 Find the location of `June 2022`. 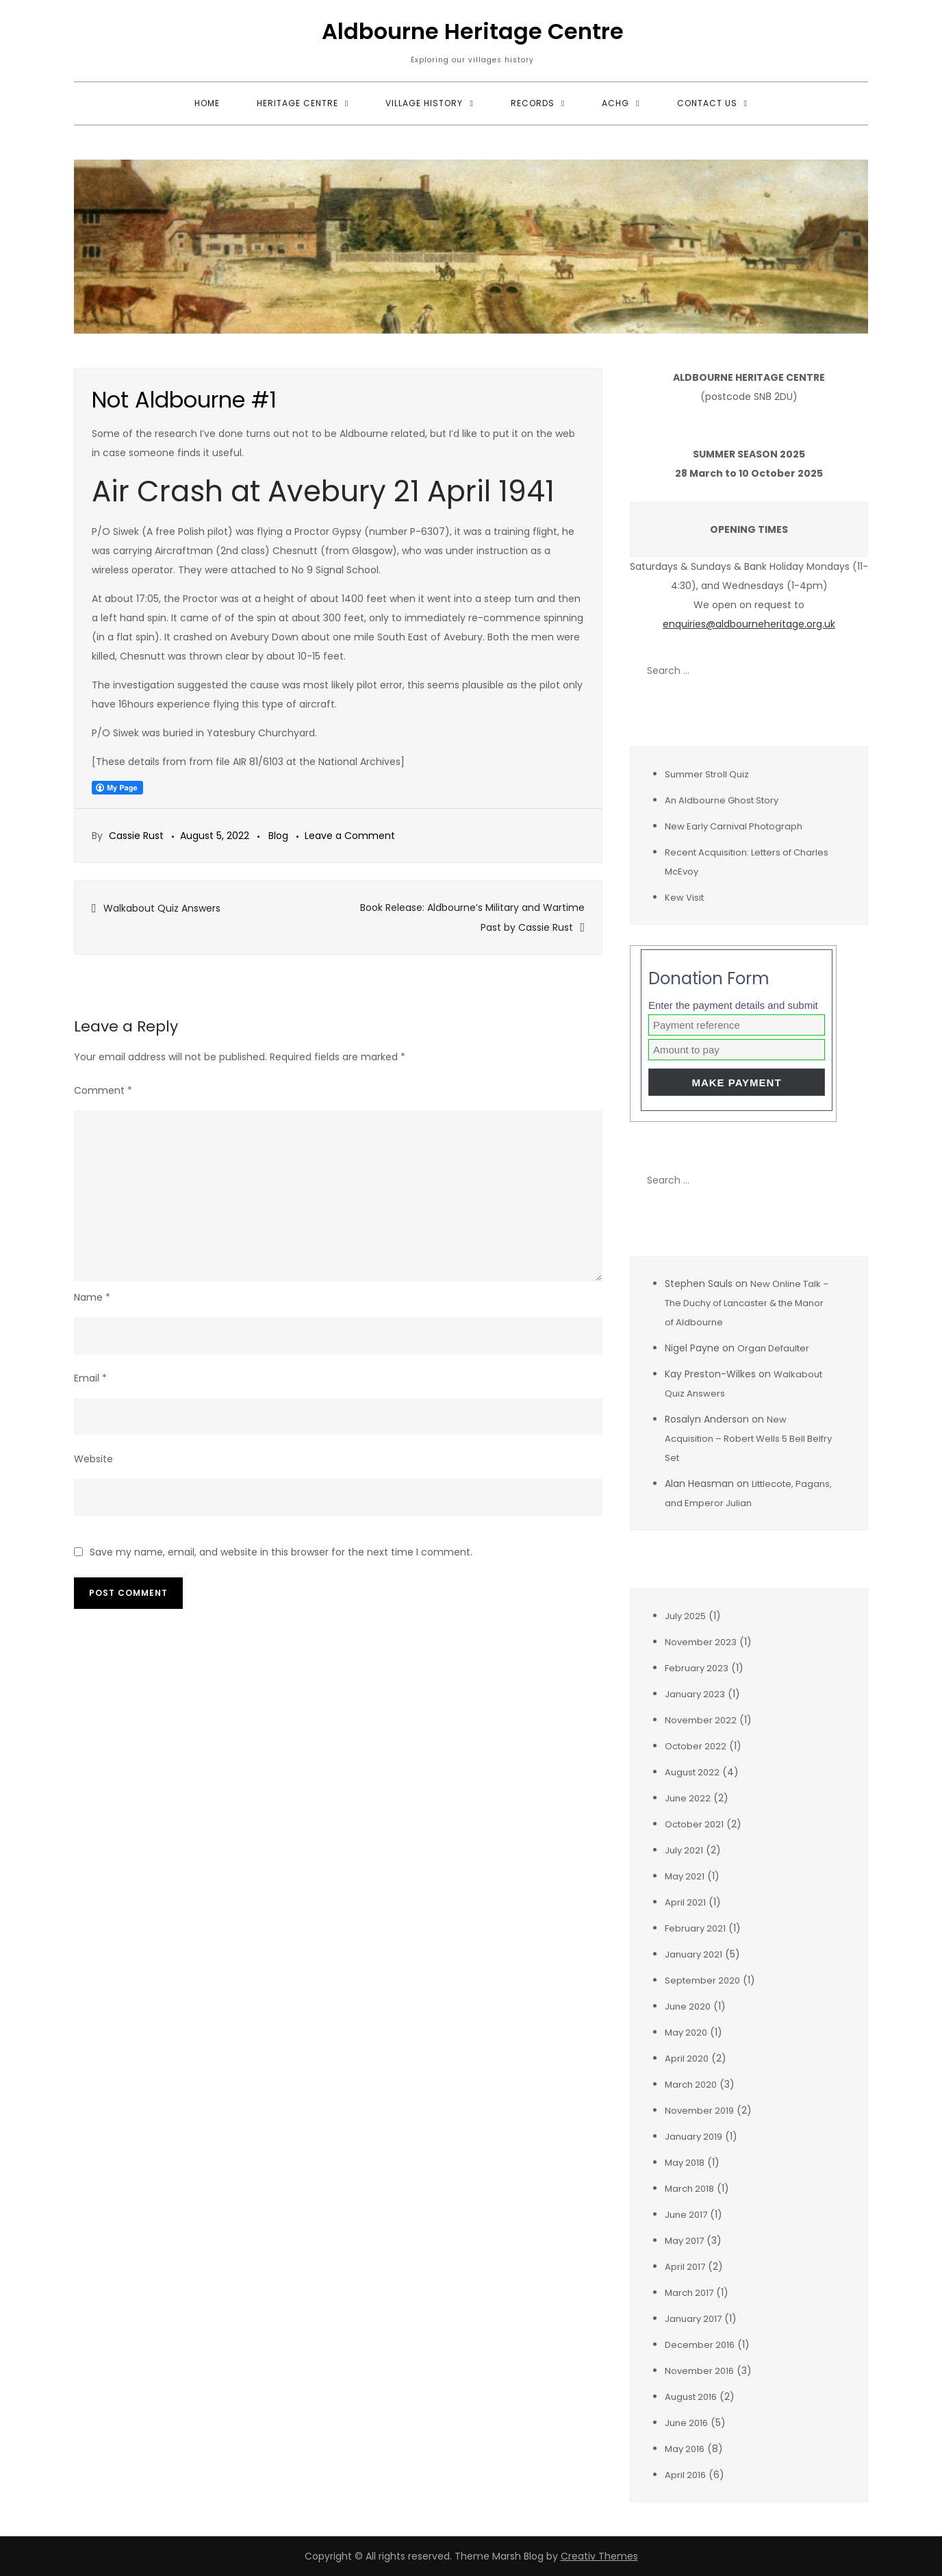

June 2022 is located at coordinates (688, 1798).